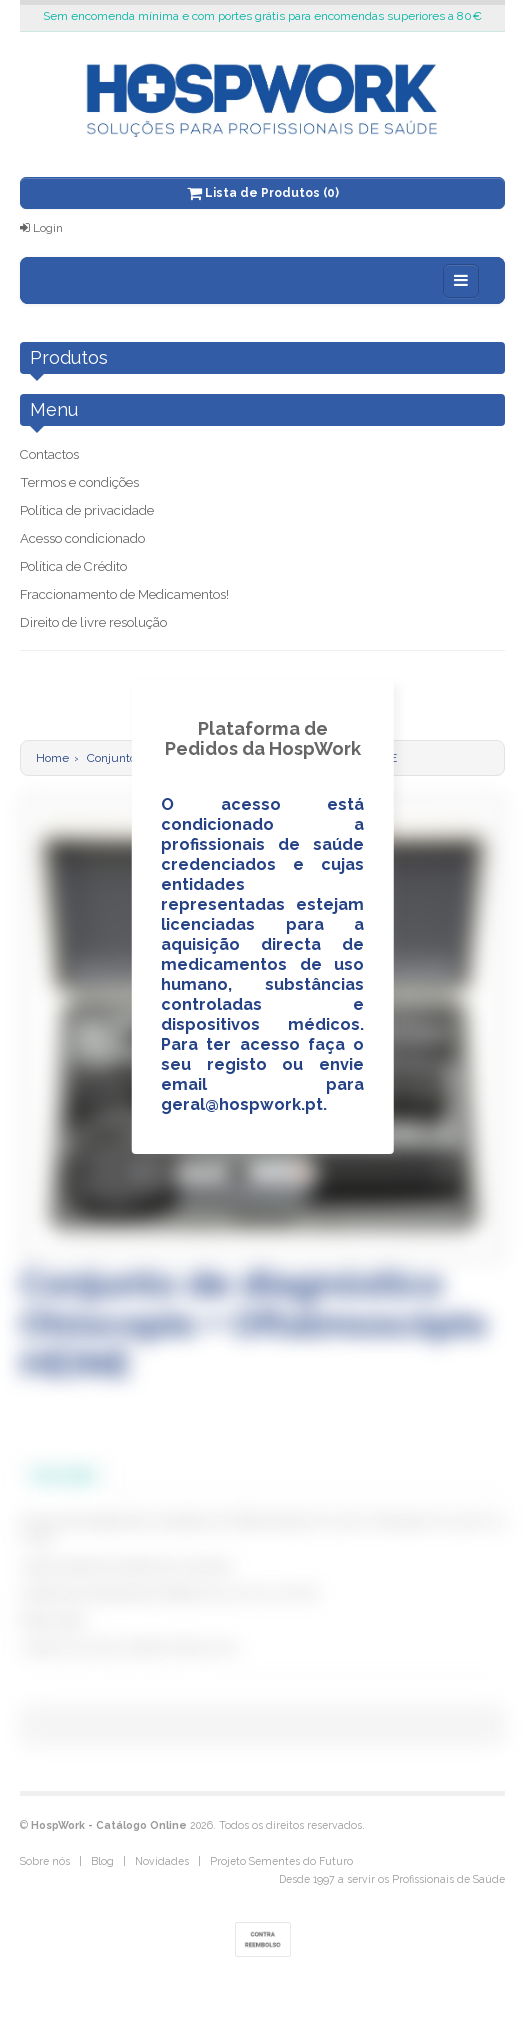 The height and width of the screenshot is (2025, 525). I want to click on Home, so click(52, 758).